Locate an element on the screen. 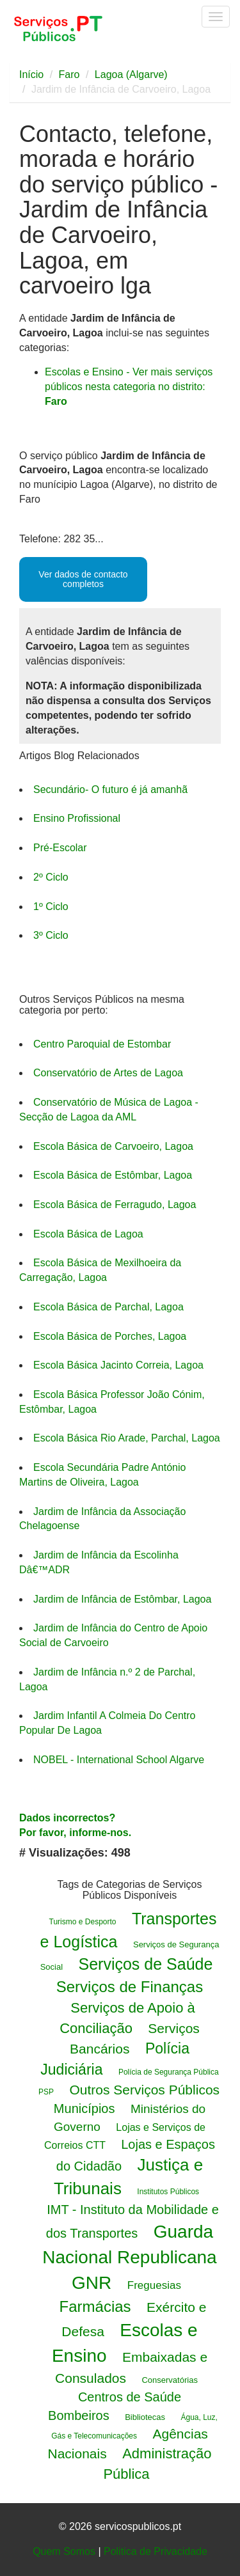 This screenshot has width=240, height=2576. Quem Somos is located at coordinates (64, 2551).